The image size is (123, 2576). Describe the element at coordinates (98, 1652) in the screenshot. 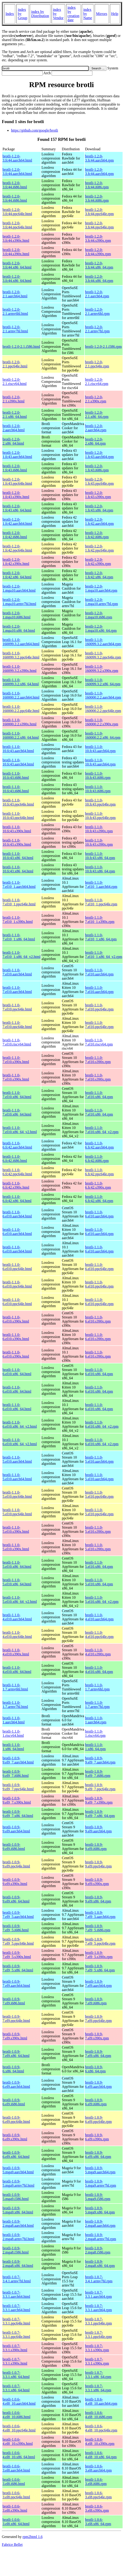

I see `brotli-1.1.0-4.el10.s390x.rpm` at that location.